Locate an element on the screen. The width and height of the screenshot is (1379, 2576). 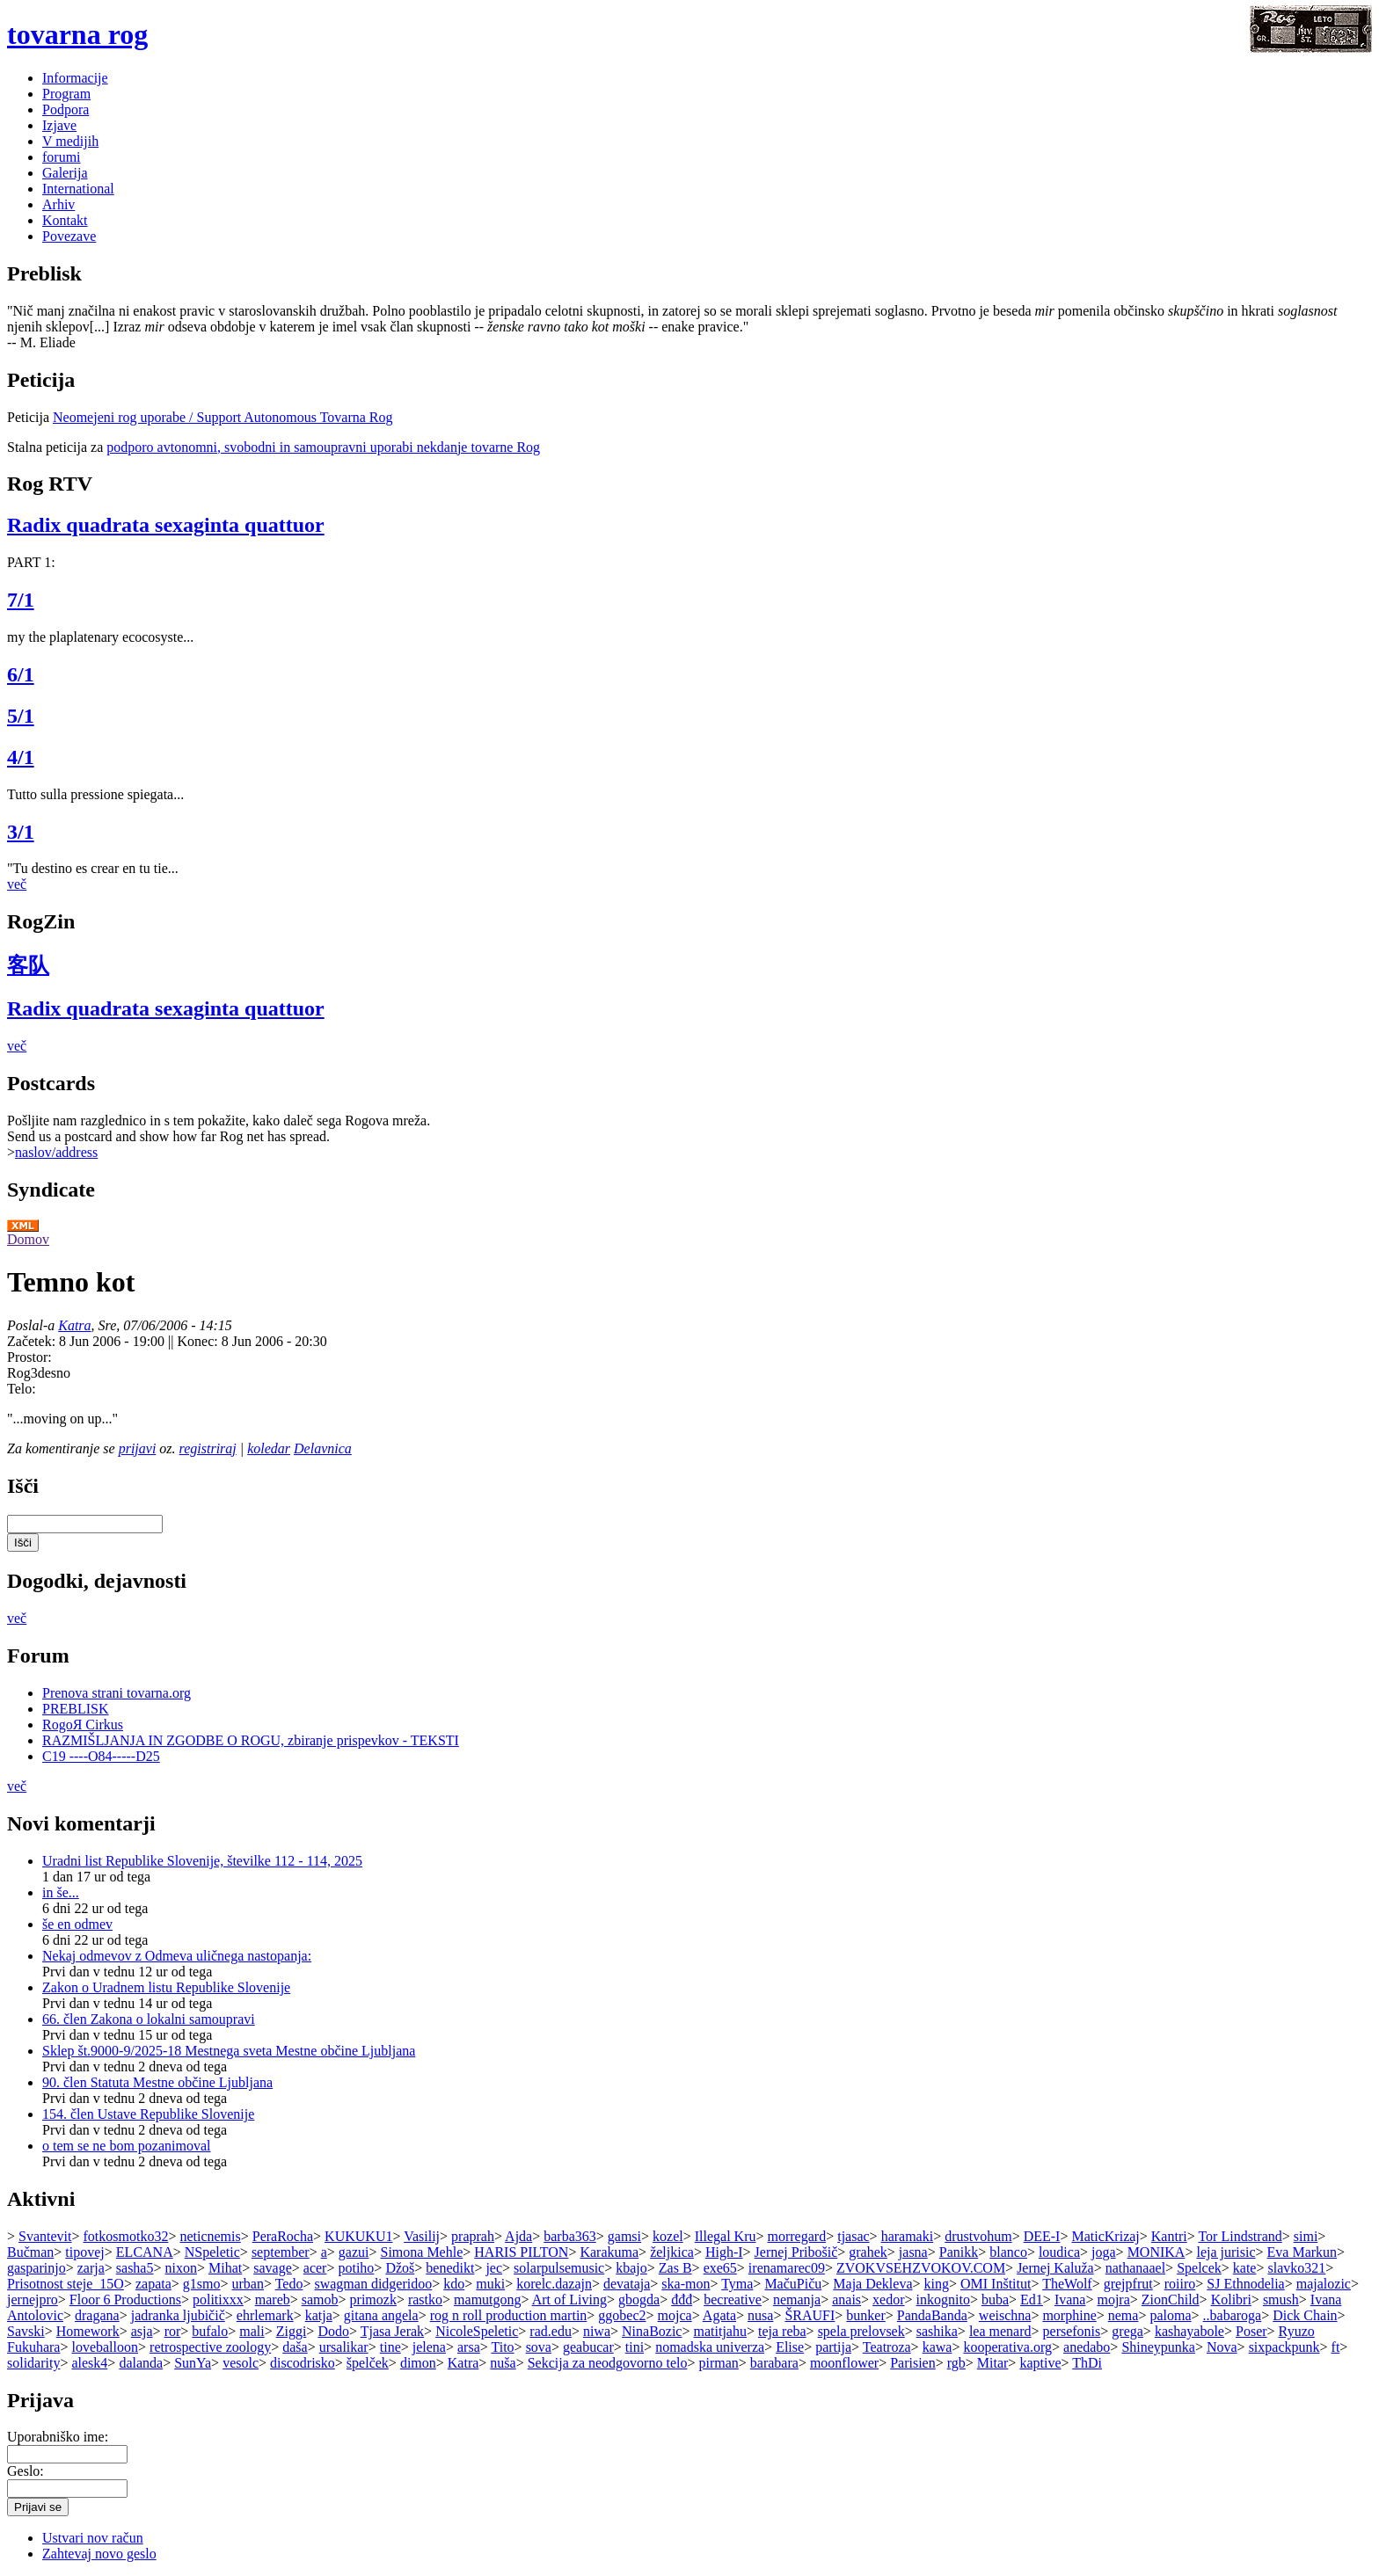
kbajo is located at coordinates (631, 2267).